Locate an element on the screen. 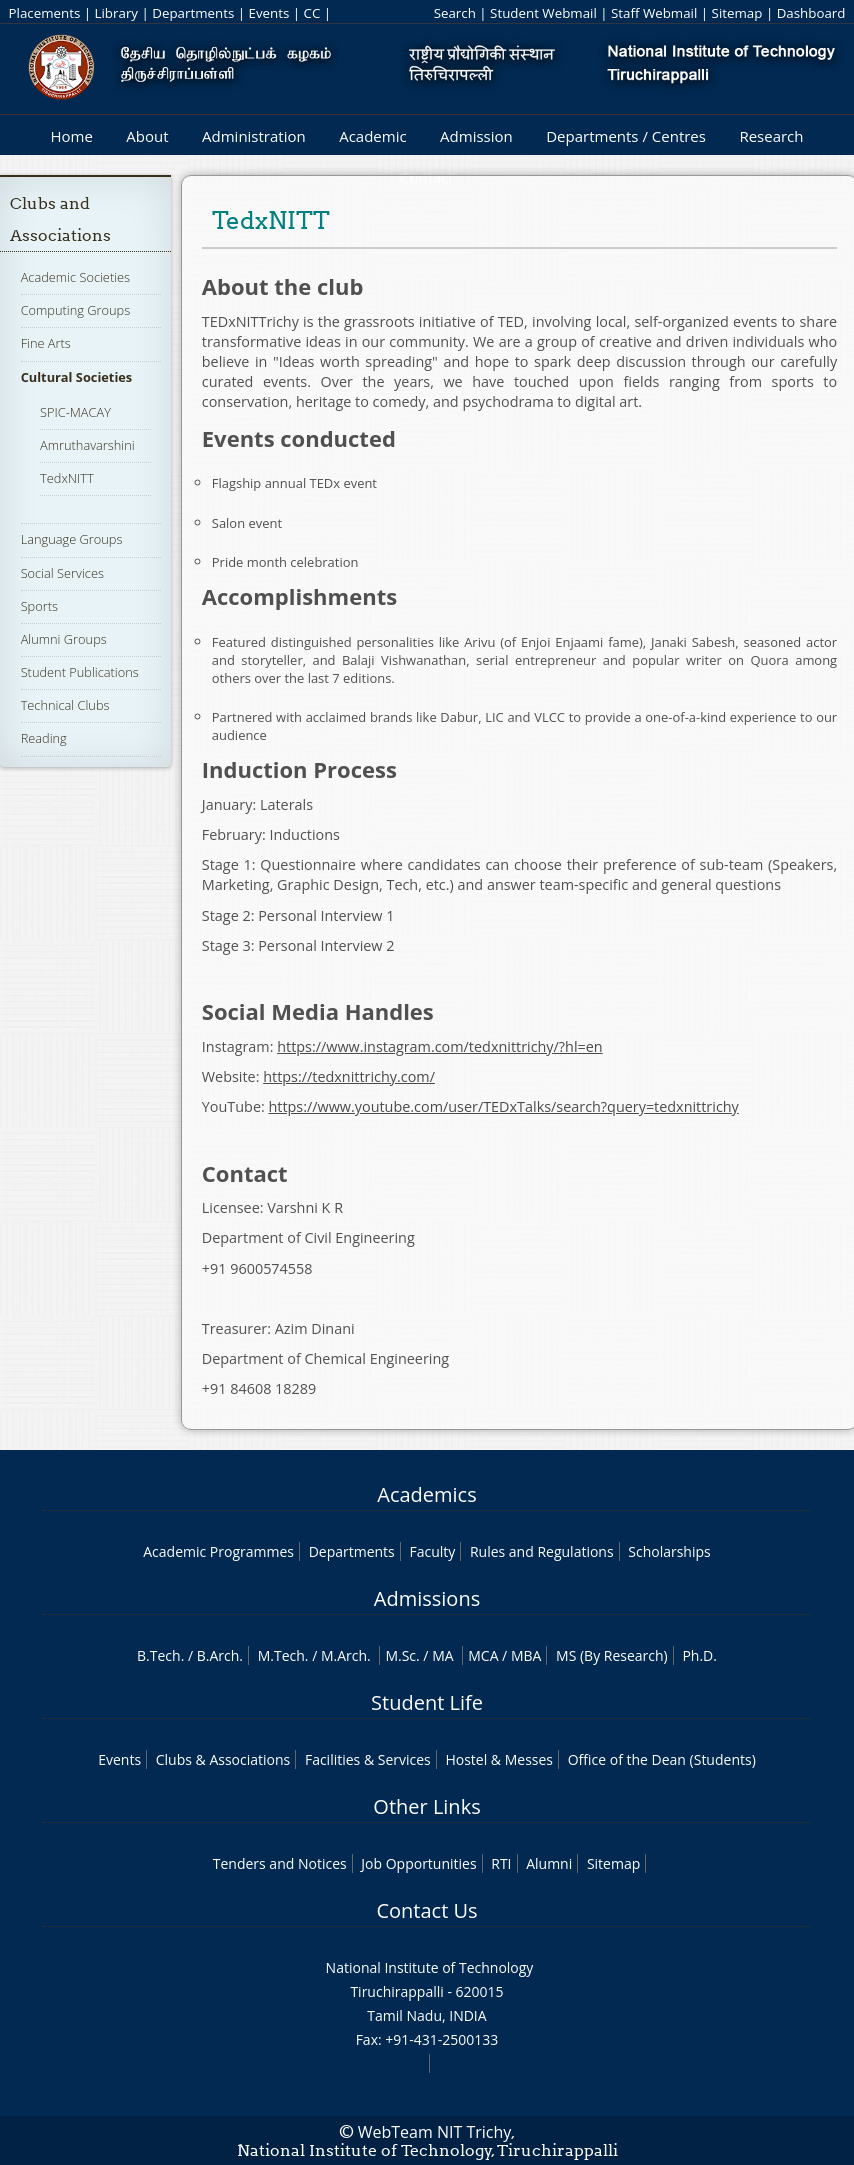  Administration is located at coordinates (254, 136).